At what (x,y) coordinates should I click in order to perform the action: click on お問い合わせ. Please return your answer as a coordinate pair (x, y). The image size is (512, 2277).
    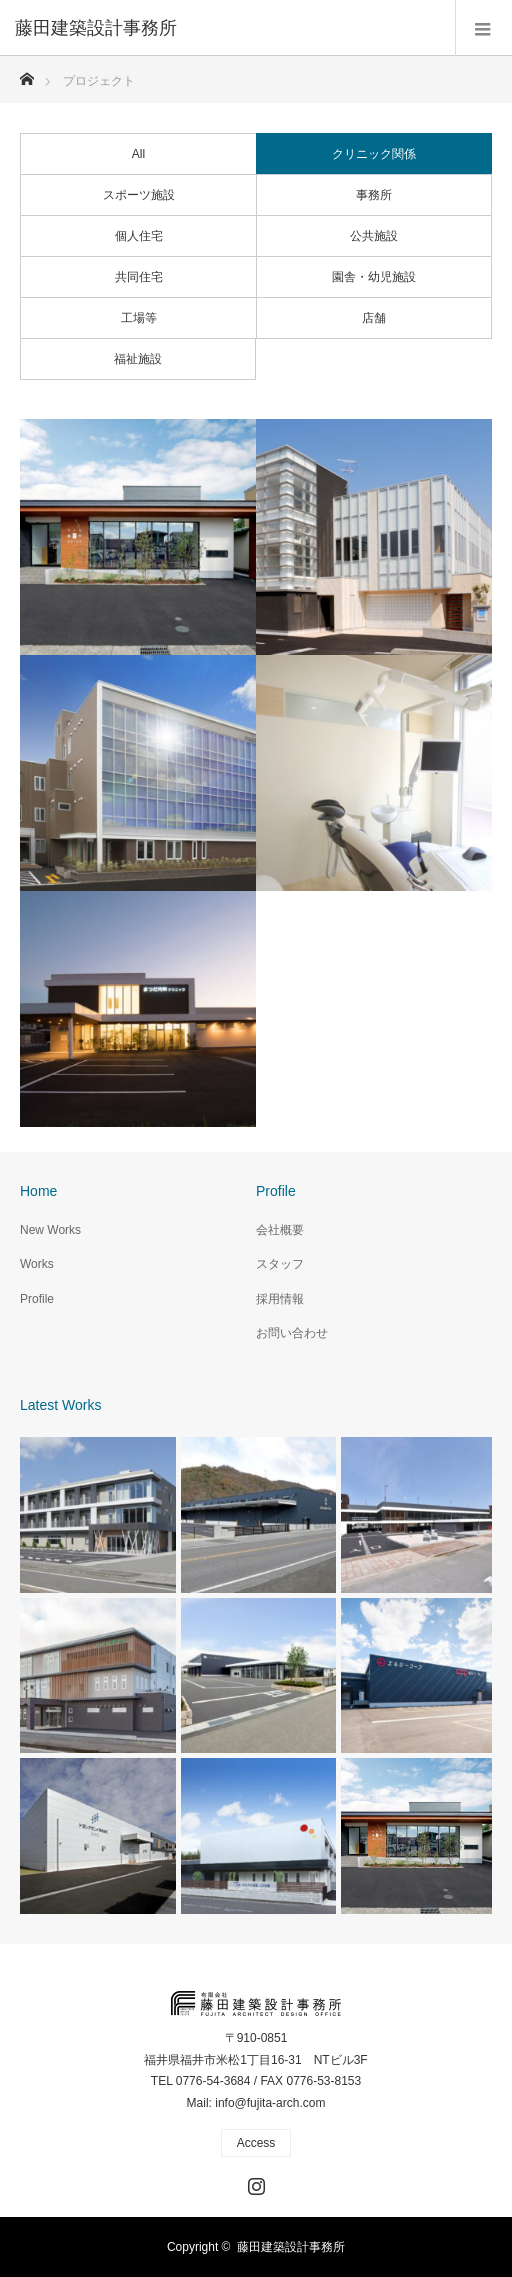
    Looking at the image, I should click on (292, 1333).